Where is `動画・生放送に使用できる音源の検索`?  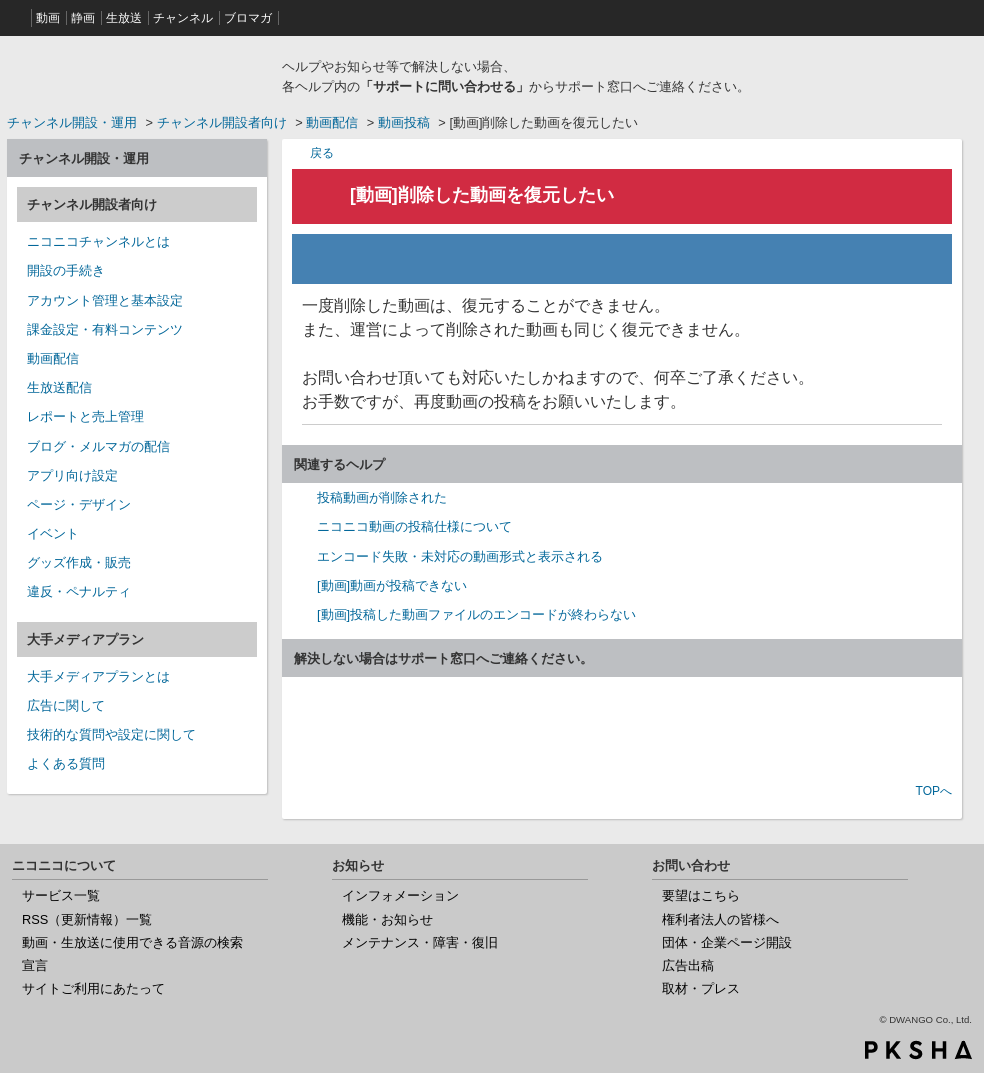 動画・生放送に使用できる音源の検索 is located at coordinates (132, 942).